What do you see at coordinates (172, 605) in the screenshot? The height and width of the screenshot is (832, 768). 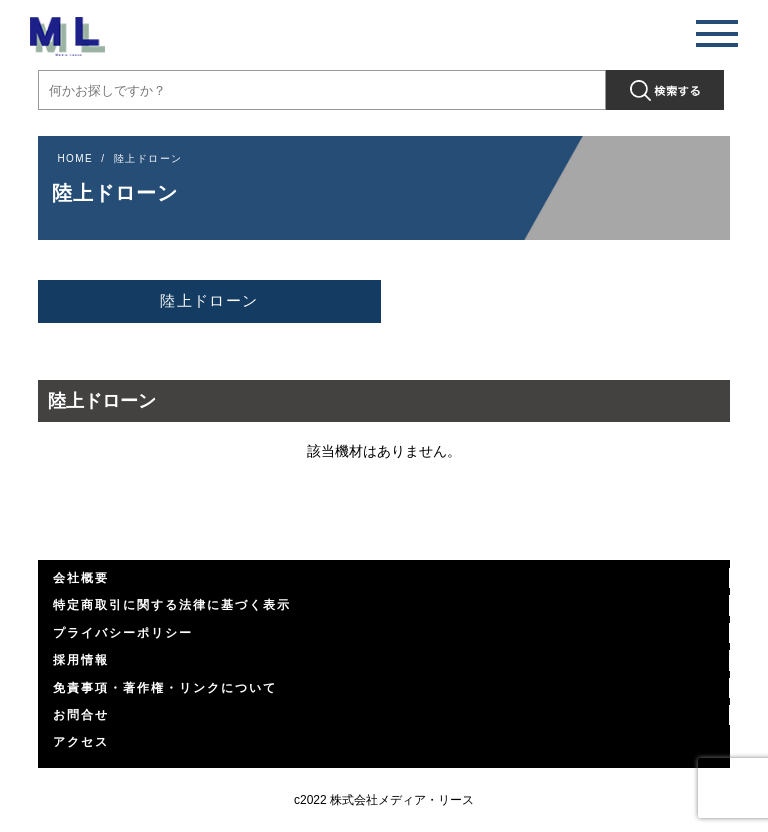 I see `特定商取引に関する法律に基づく表示` at bounding box center [172, 605].